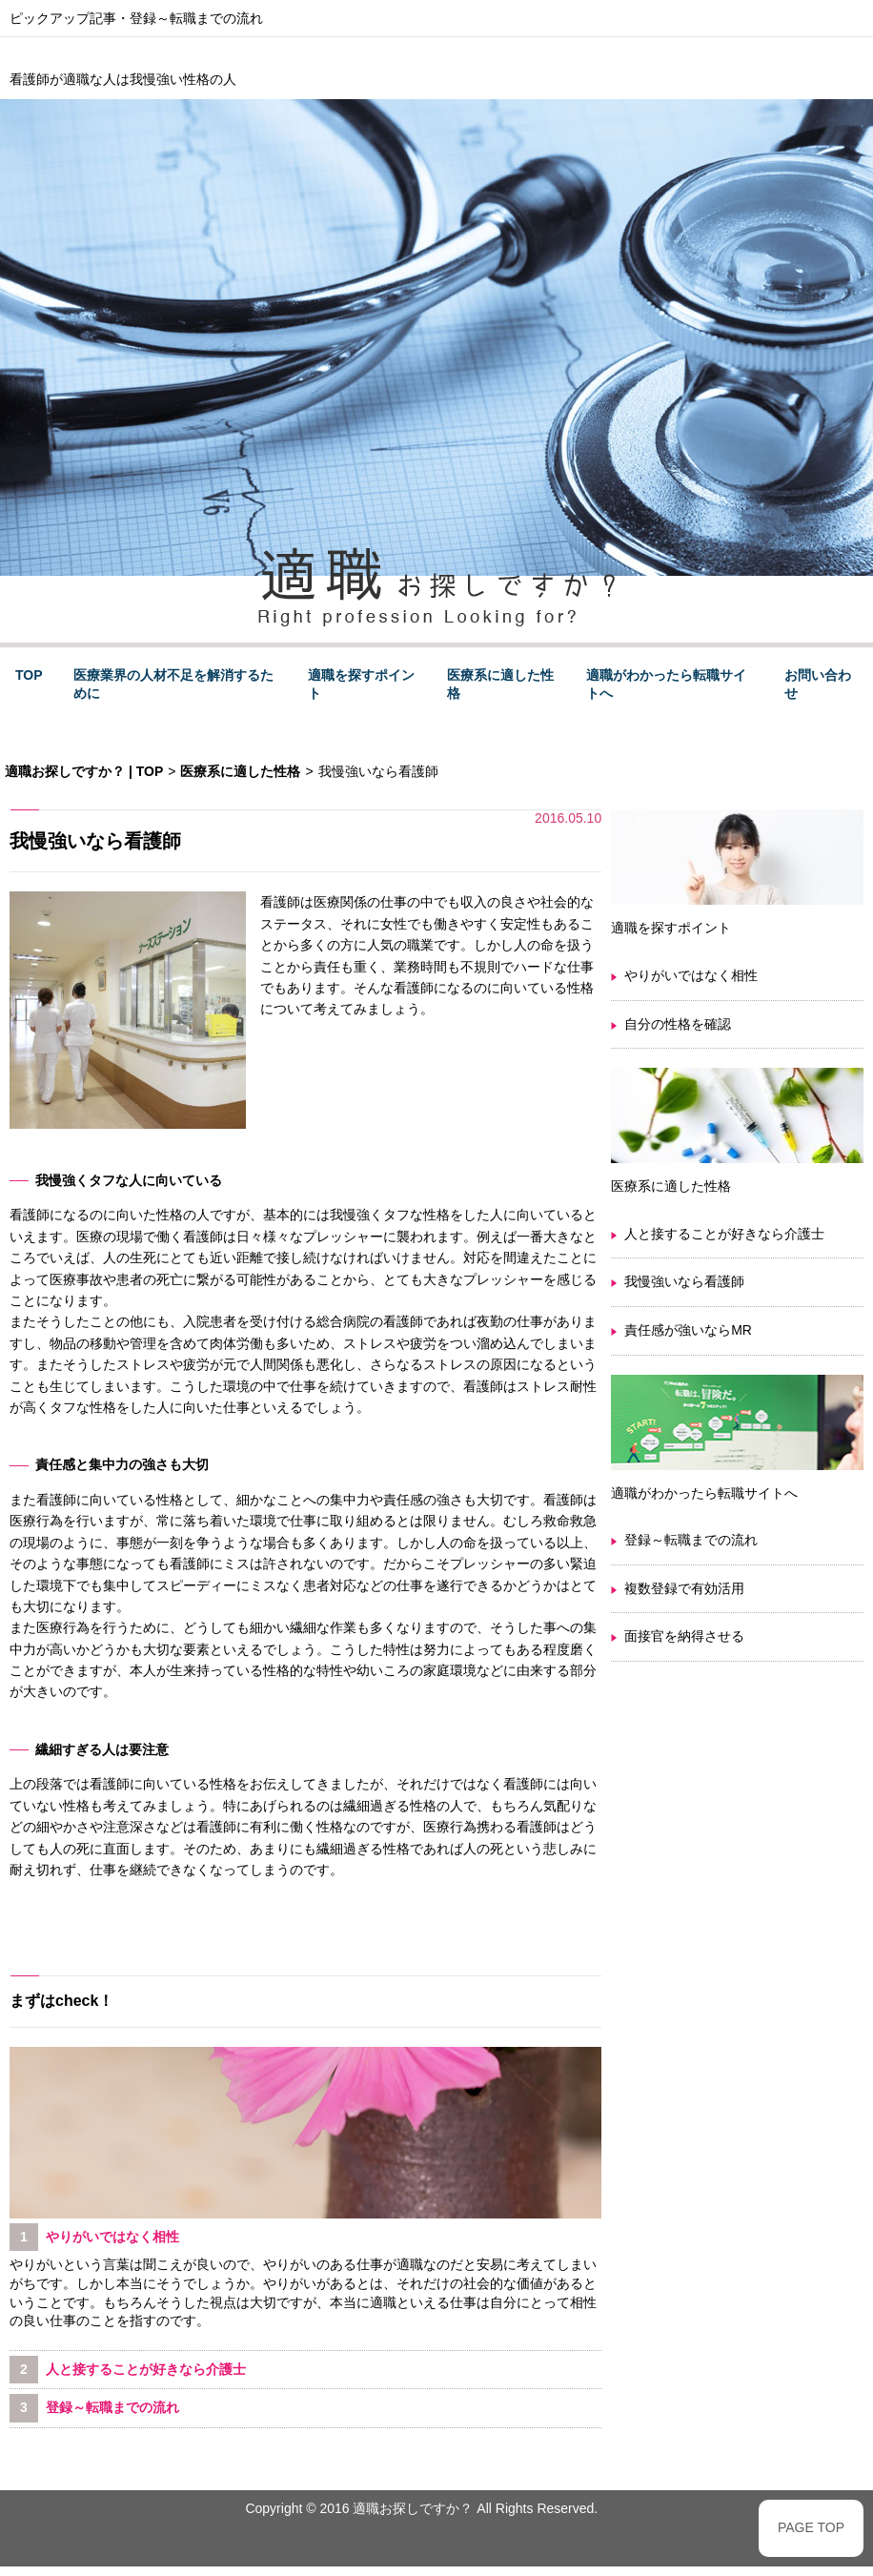 This screenshot has height=2576, width=873. What do you see at coordinates (677, 1024) in the screenshot?
I see `自分の性格を確認` at bounding box center [677, 1024].